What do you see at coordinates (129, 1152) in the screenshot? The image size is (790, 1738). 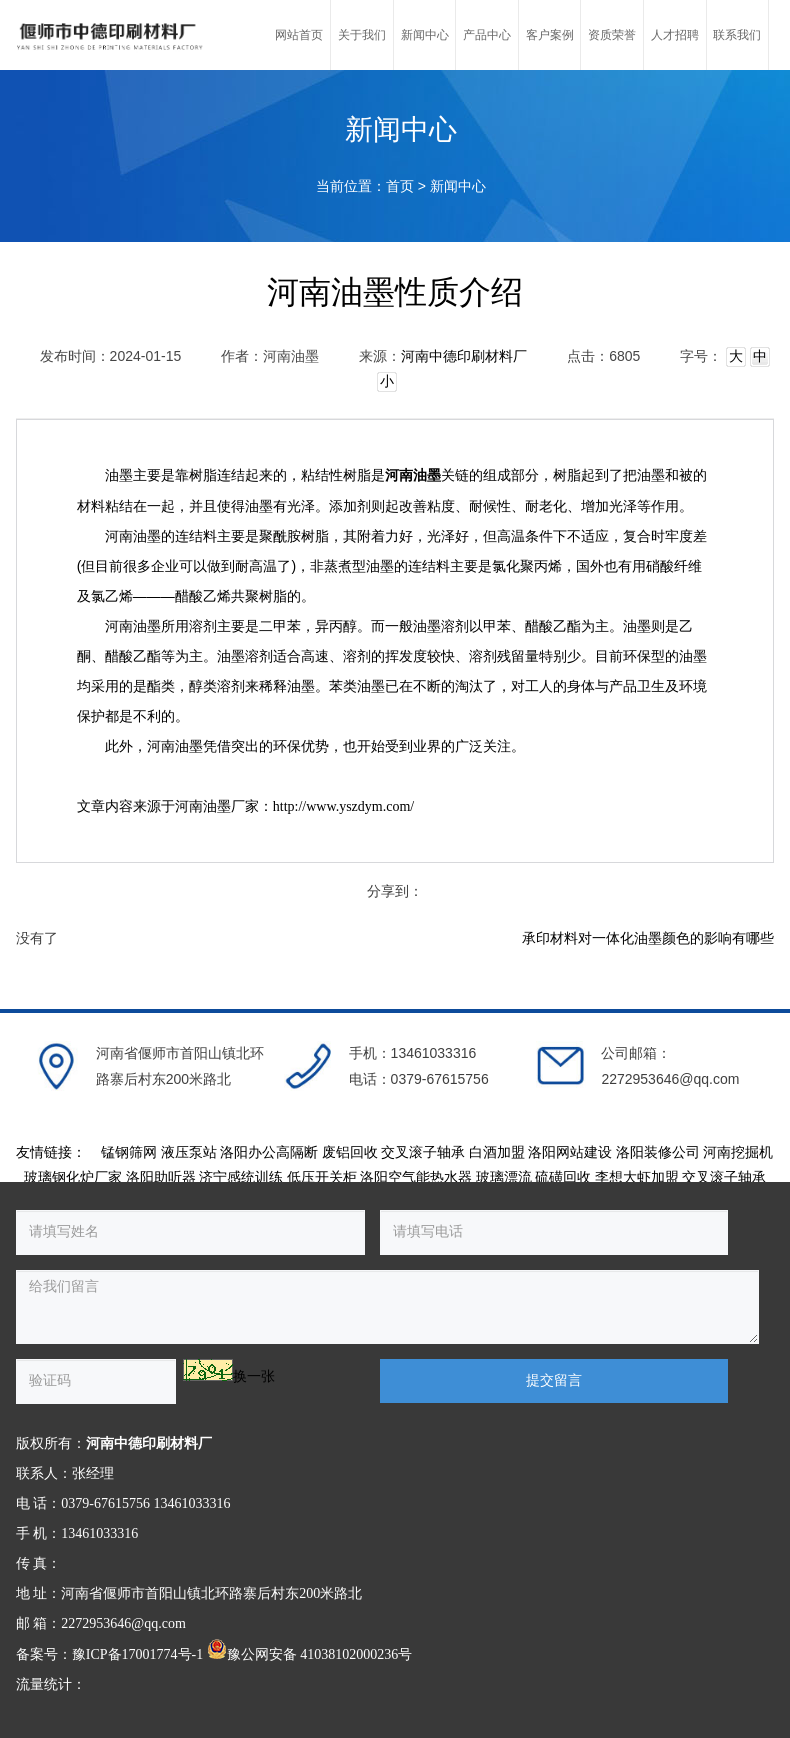 I see `锰钢筛网` at bounding box center [129, 1152].